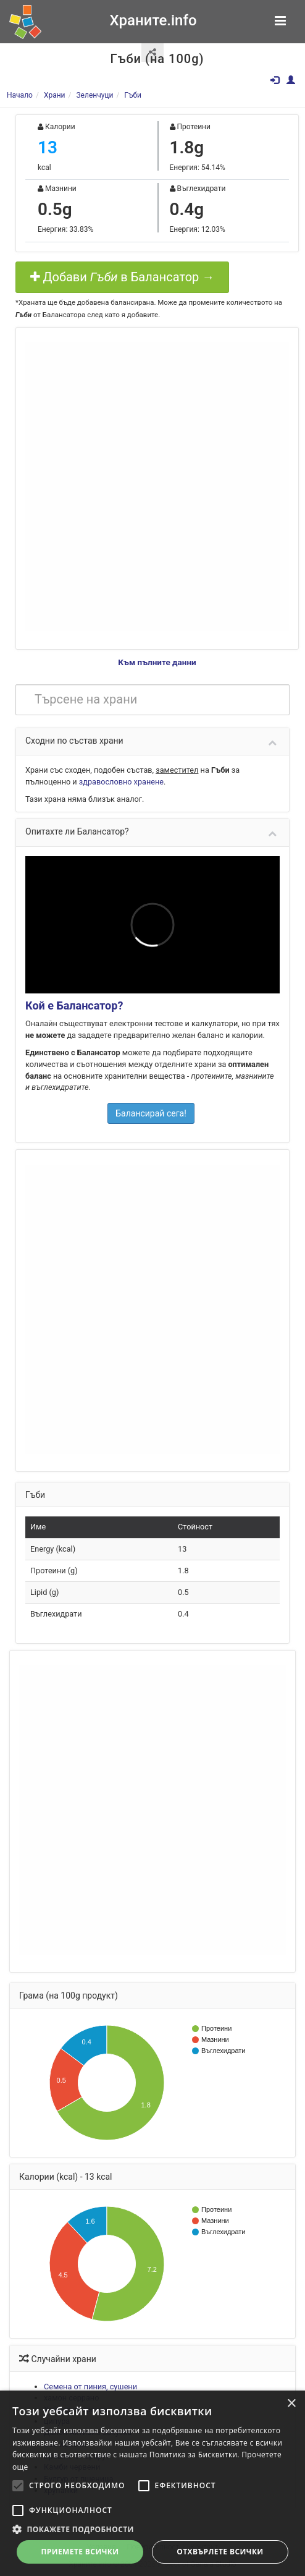 The height and width of the screenshot is (2576, 305). What do you see at coordinates (121, 781) in the screenshot?
I see `здравословно хранене` at bounding box center [121, 781].